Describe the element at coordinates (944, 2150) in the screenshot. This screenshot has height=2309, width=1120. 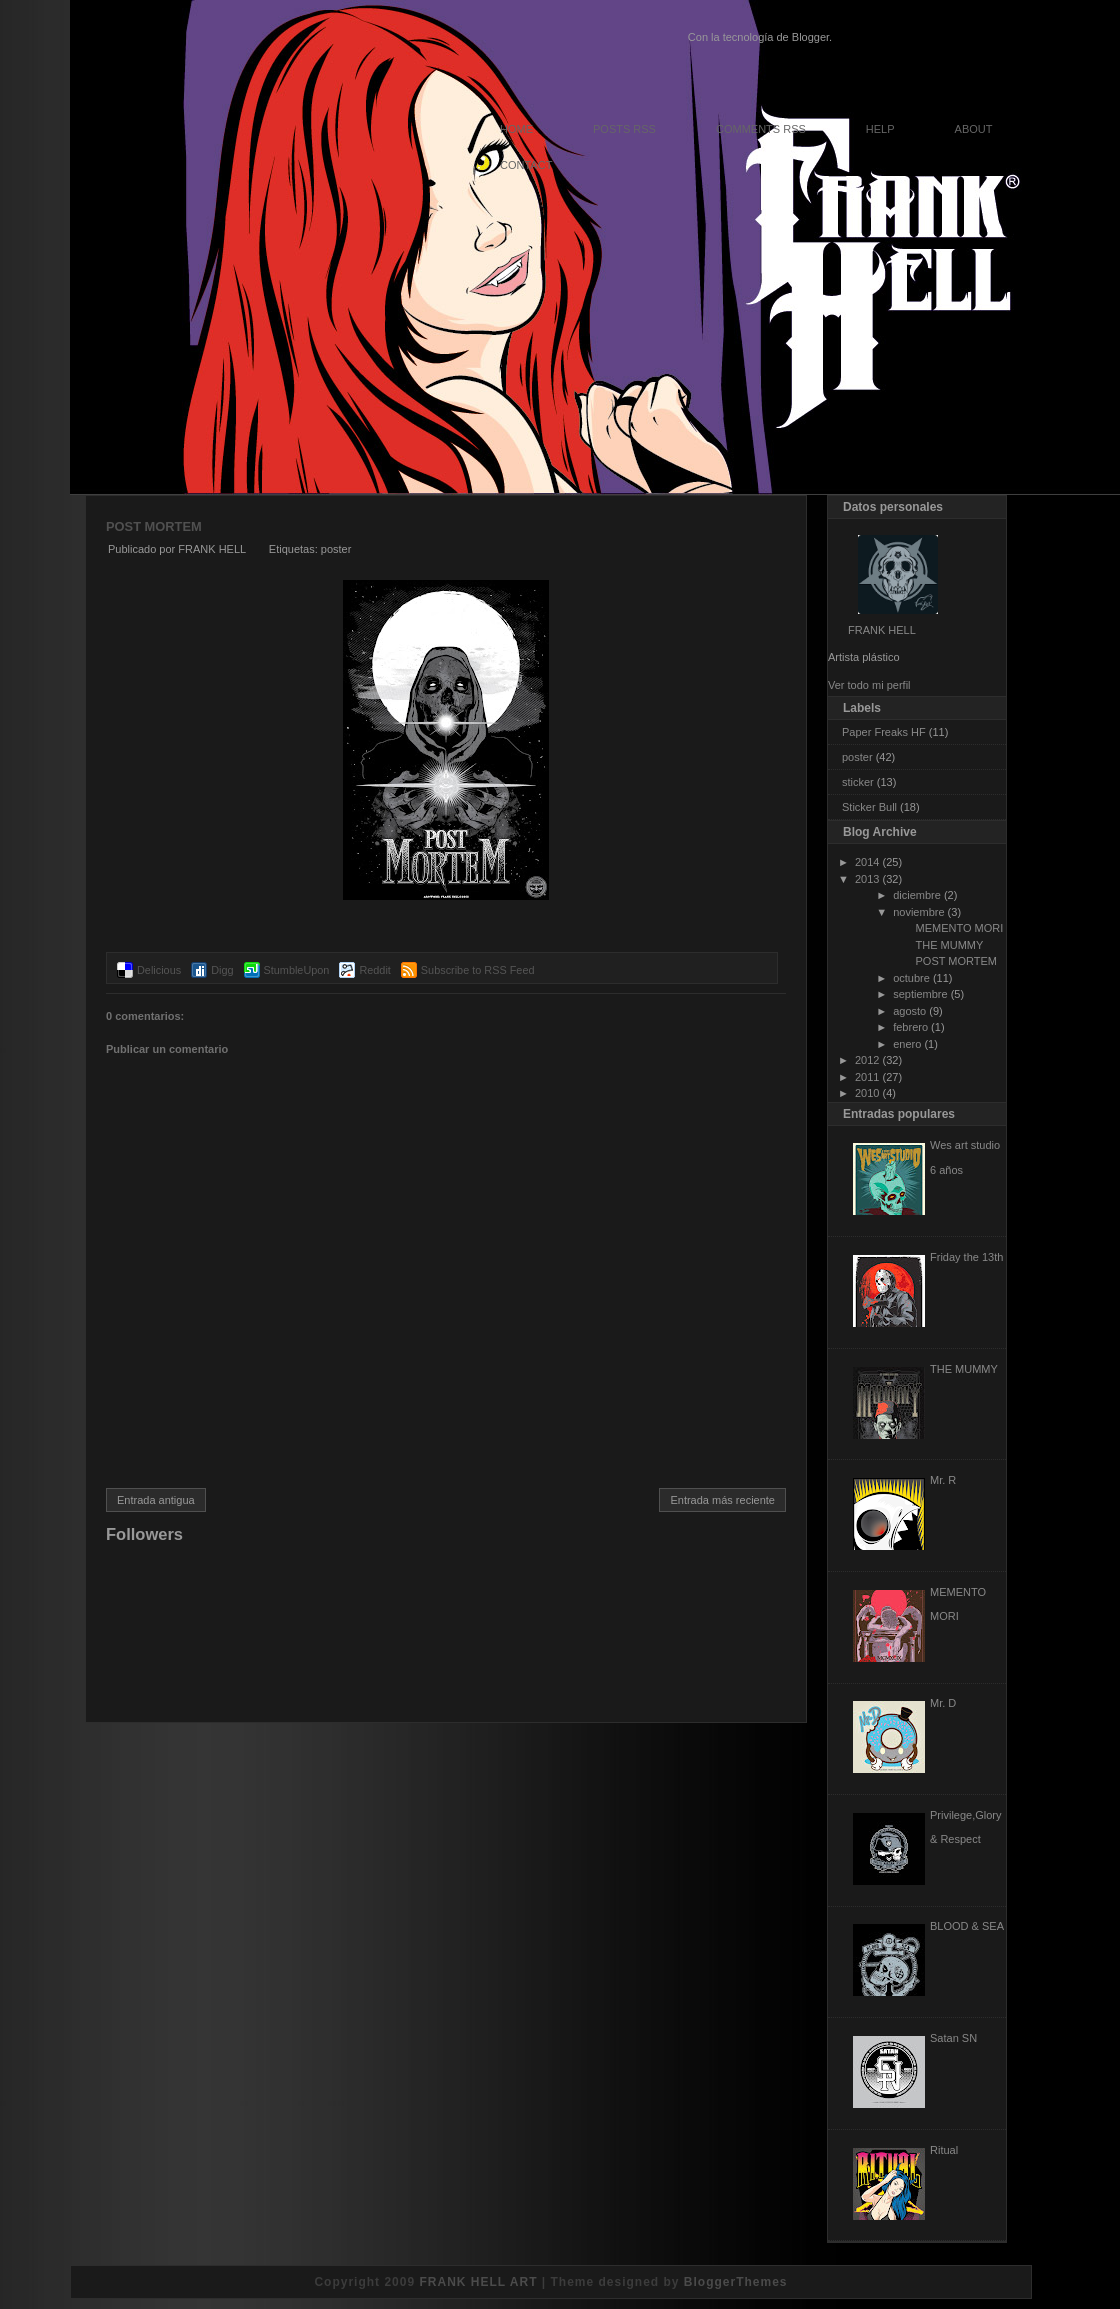
I see `Ritual` at that location.